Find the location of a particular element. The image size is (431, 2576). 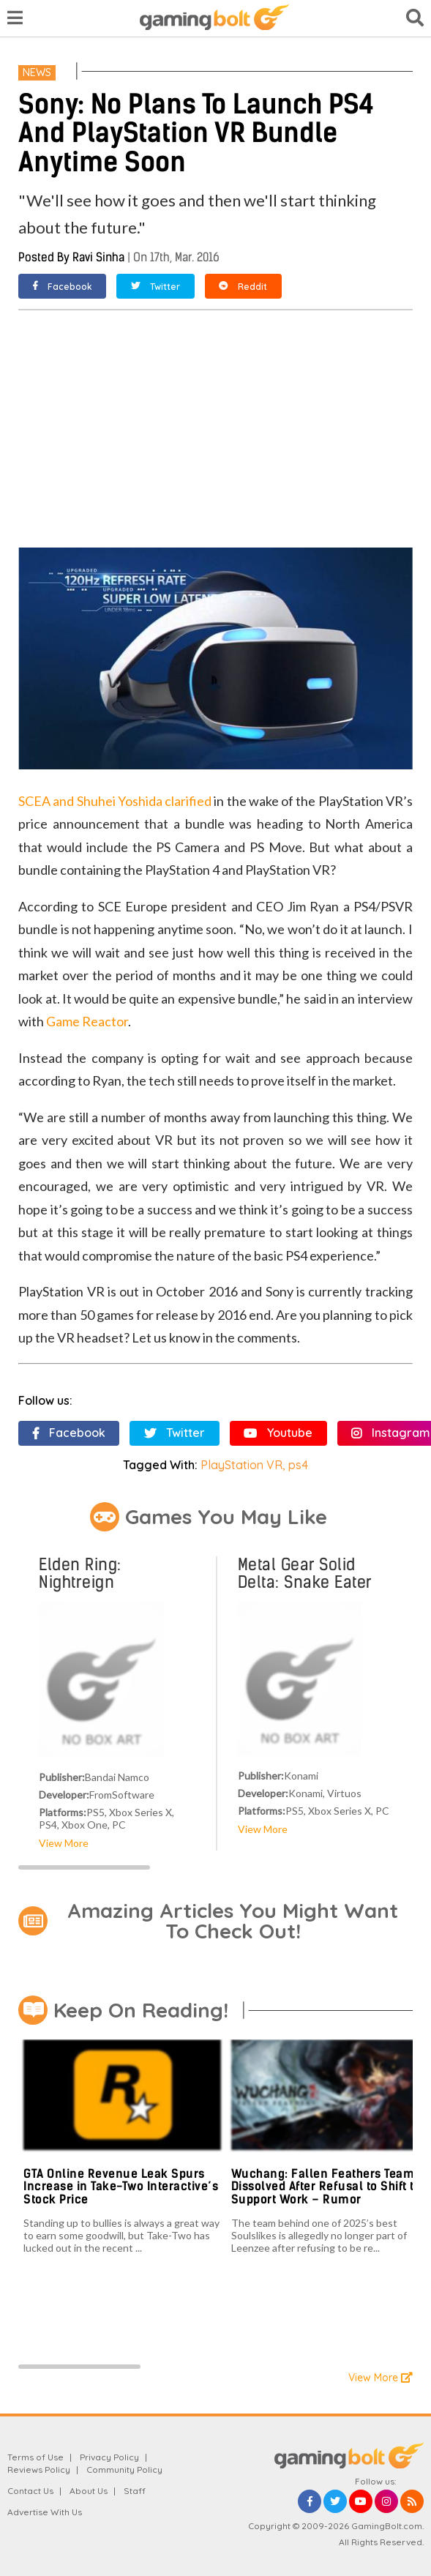

ps4 is located at coordinates (298, 1464).